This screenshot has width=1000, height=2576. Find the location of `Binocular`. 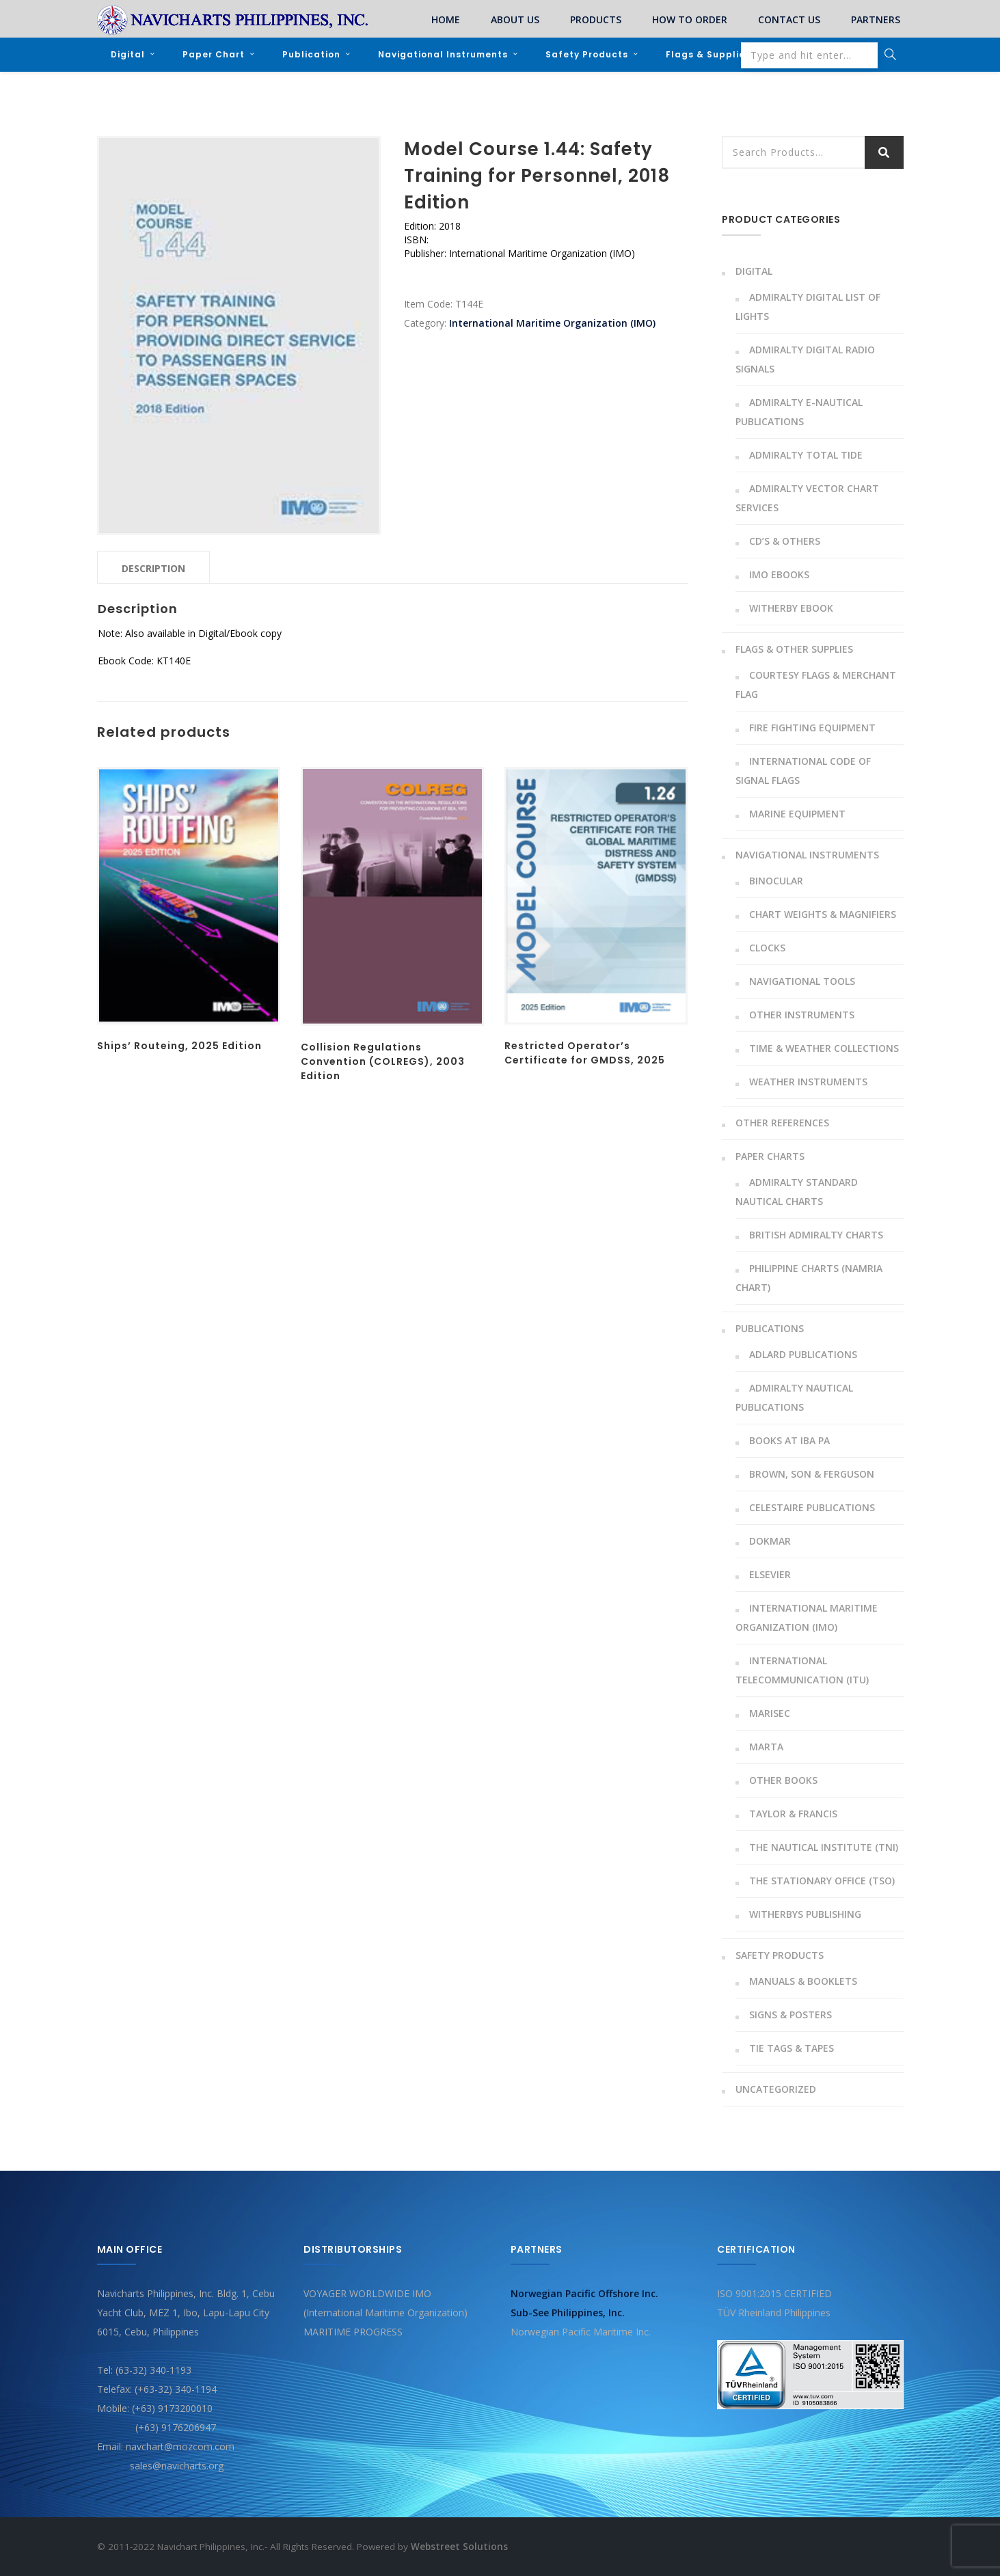

Binocular is located at coordinates (776, 879).